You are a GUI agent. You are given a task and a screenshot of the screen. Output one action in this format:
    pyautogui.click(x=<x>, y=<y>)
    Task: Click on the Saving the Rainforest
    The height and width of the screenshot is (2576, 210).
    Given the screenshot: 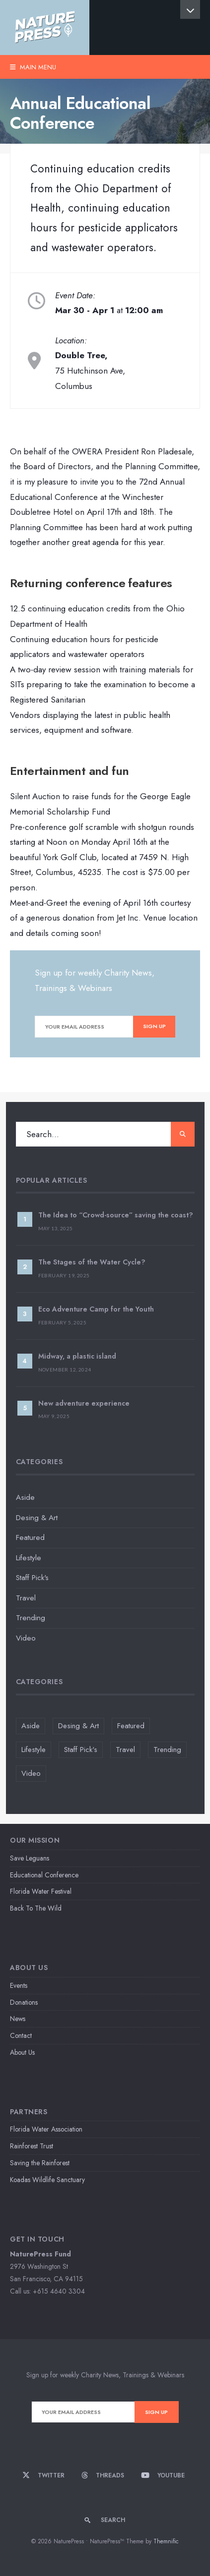 What is the action you would take?
    pyautogui.click(x=40, y=2163)
    